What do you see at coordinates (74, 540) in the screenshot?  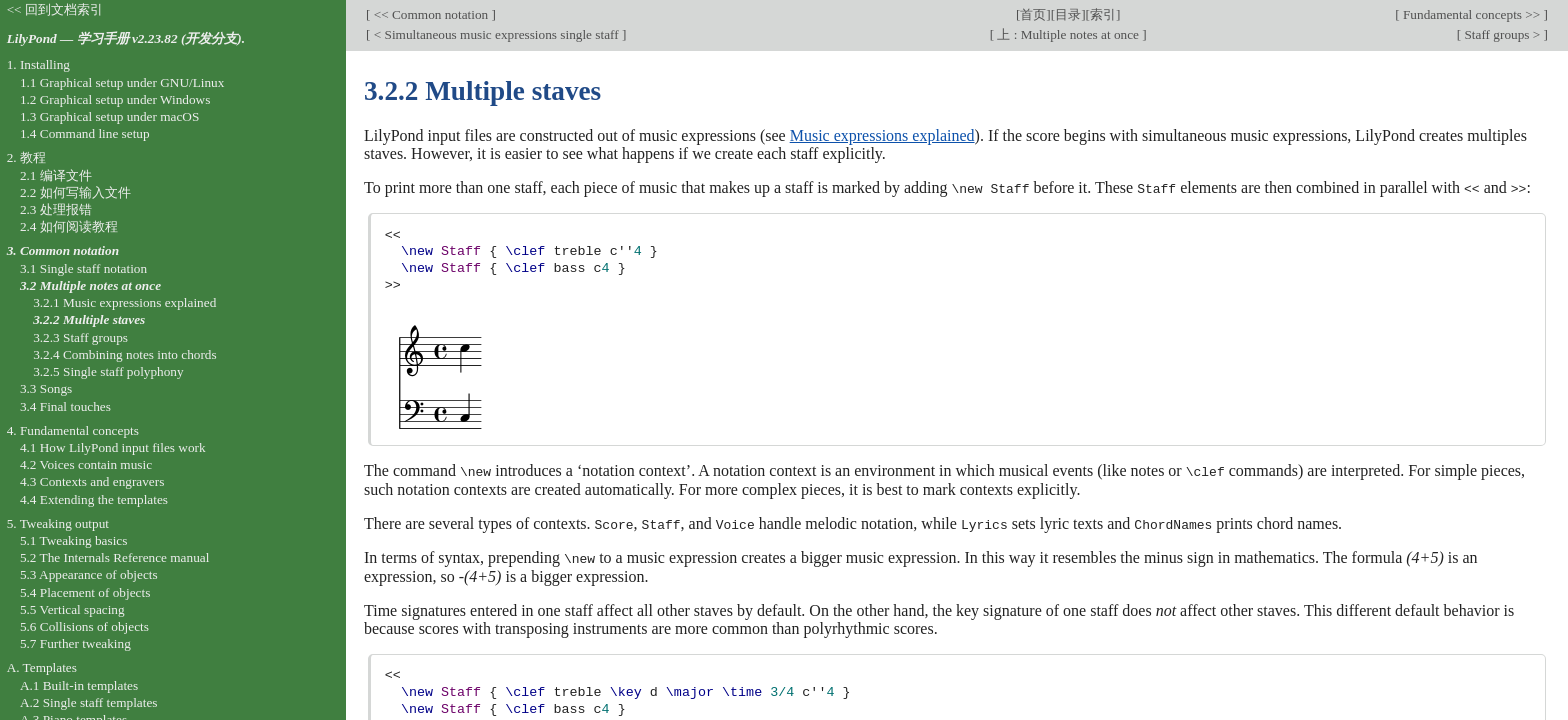 I see `5.1 Tweaking basics` at bounding box center [74, 540].